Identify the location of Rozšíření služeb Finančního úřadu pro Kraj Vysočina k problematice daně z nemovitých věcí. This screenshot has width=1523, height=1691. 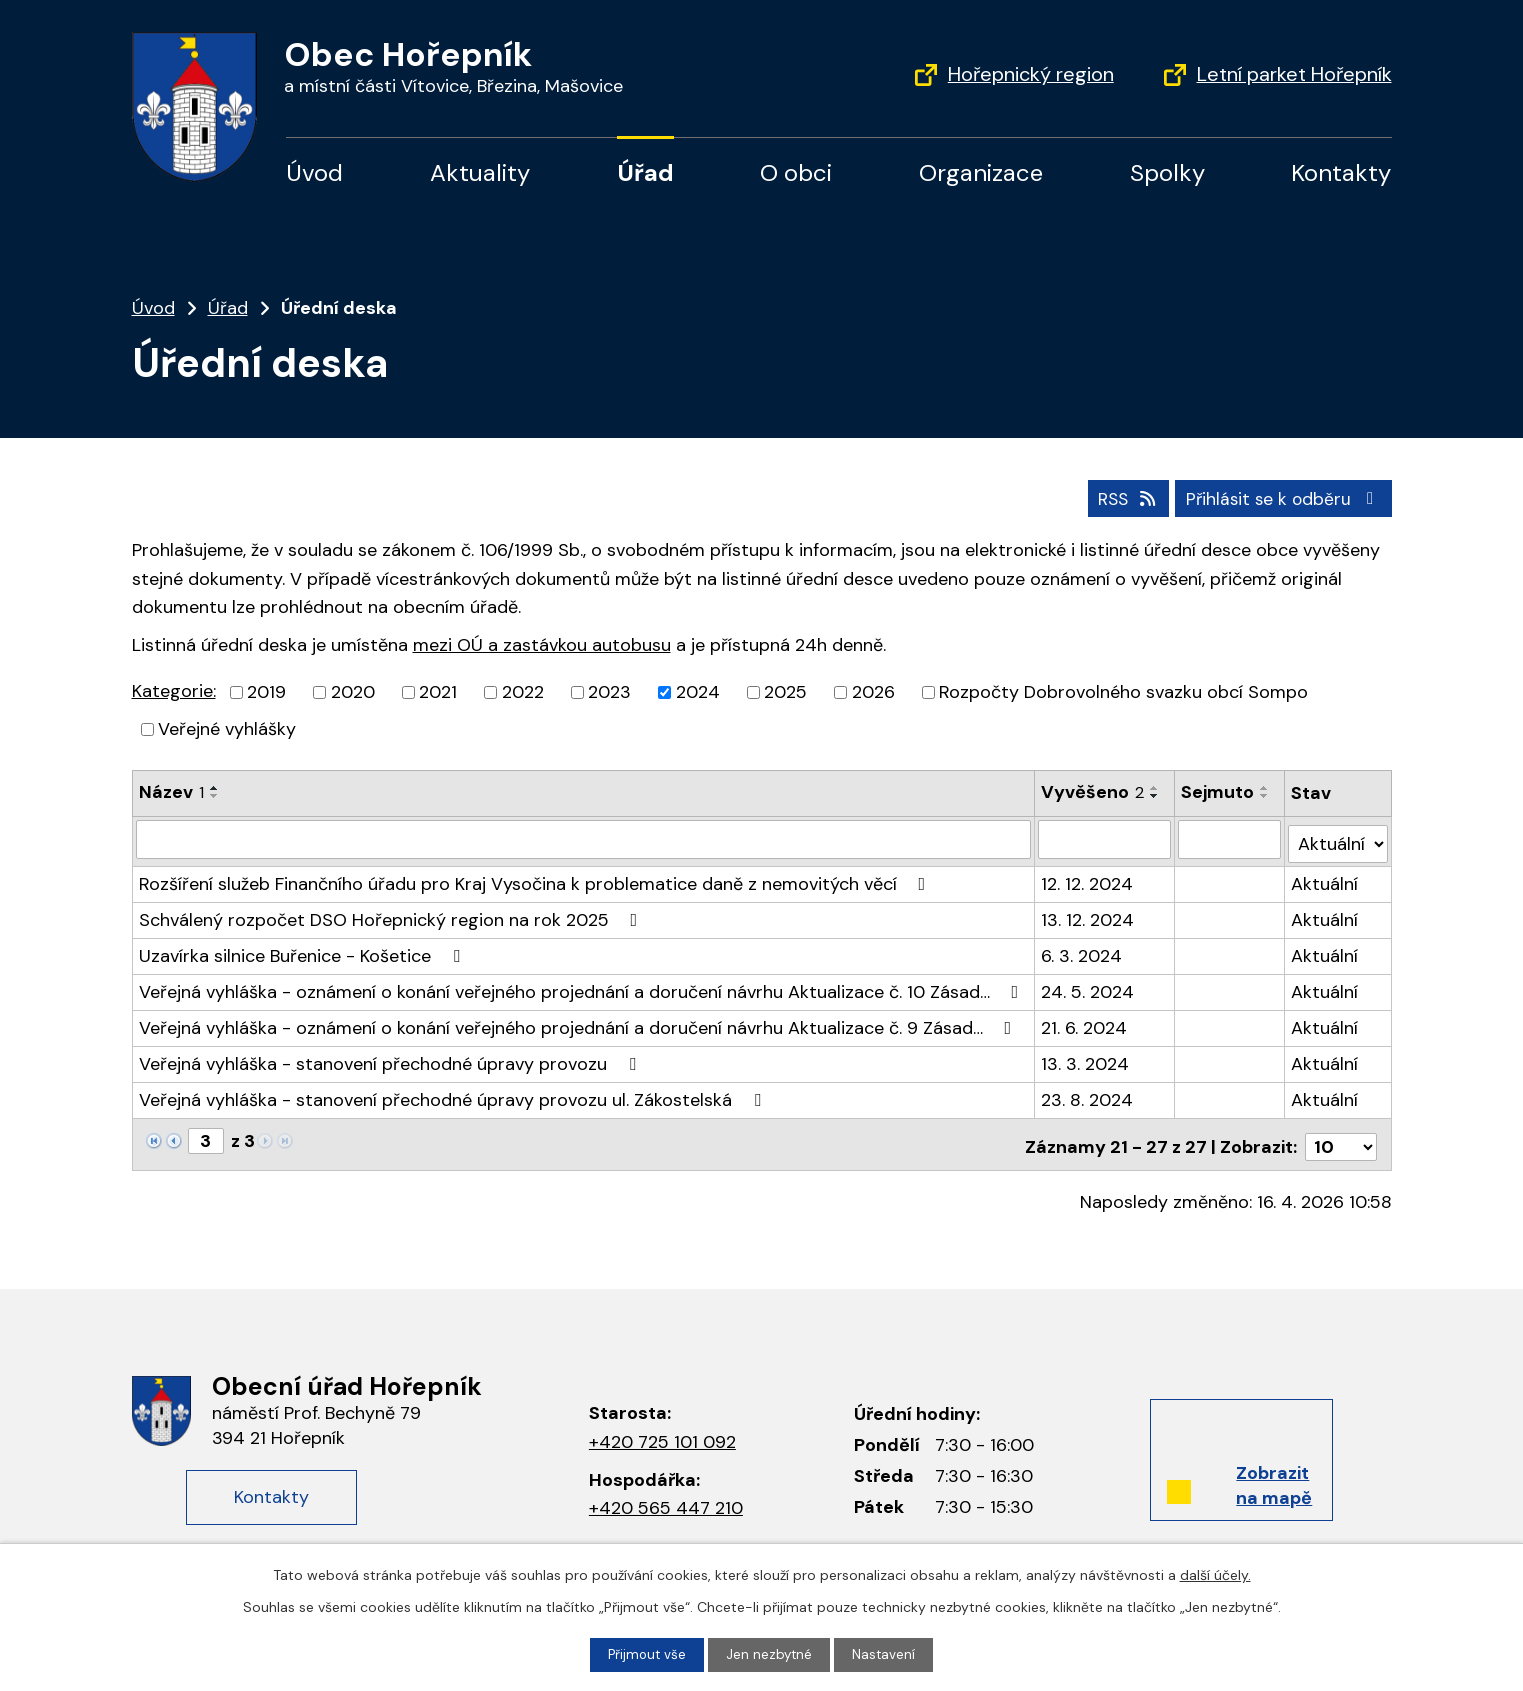
(536, 877).